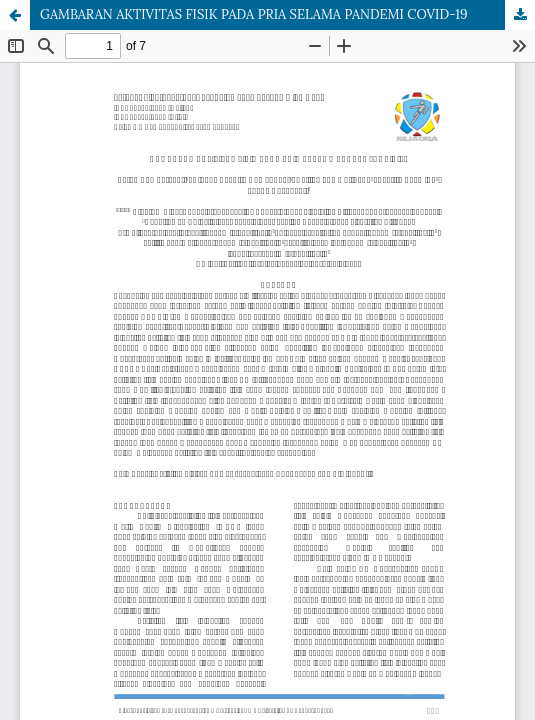  I want to click on GAMBARAN AKTIVITAS FISIK PADA PRIA SELAMA PANDEMI COVID-19, so click(253, 14).